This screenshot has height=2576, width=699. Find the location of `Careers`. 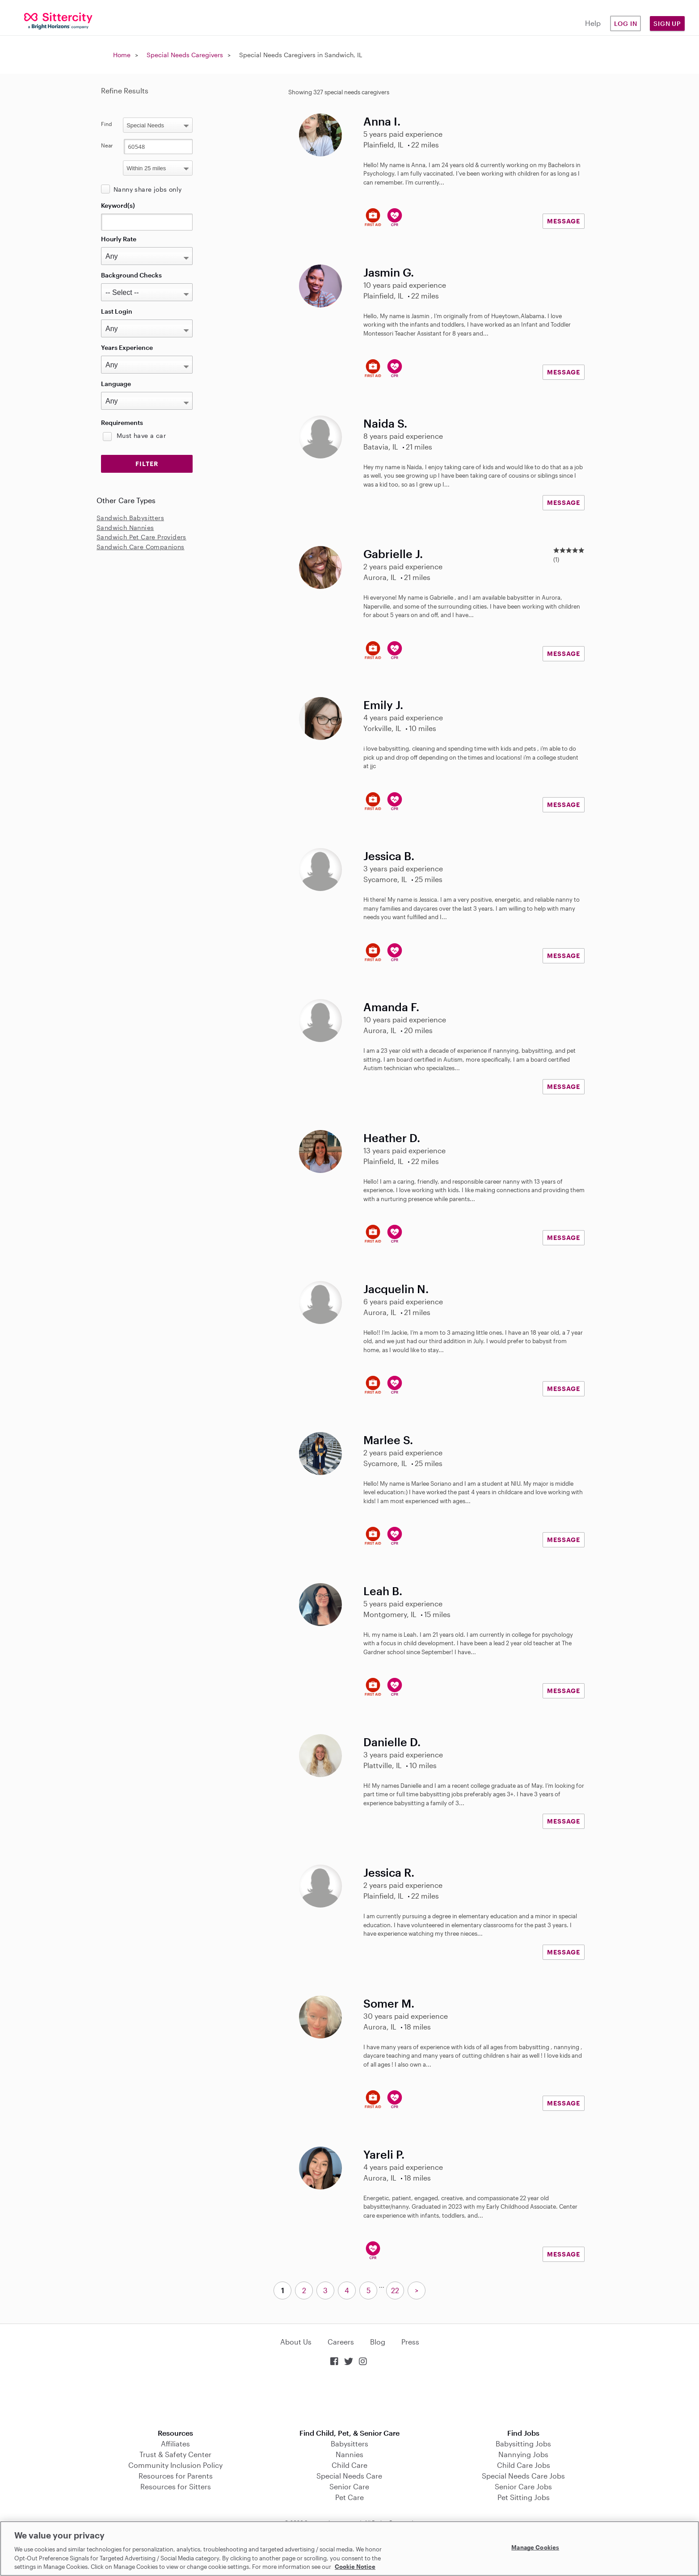

Careers is located at coordinates (341, 2341).